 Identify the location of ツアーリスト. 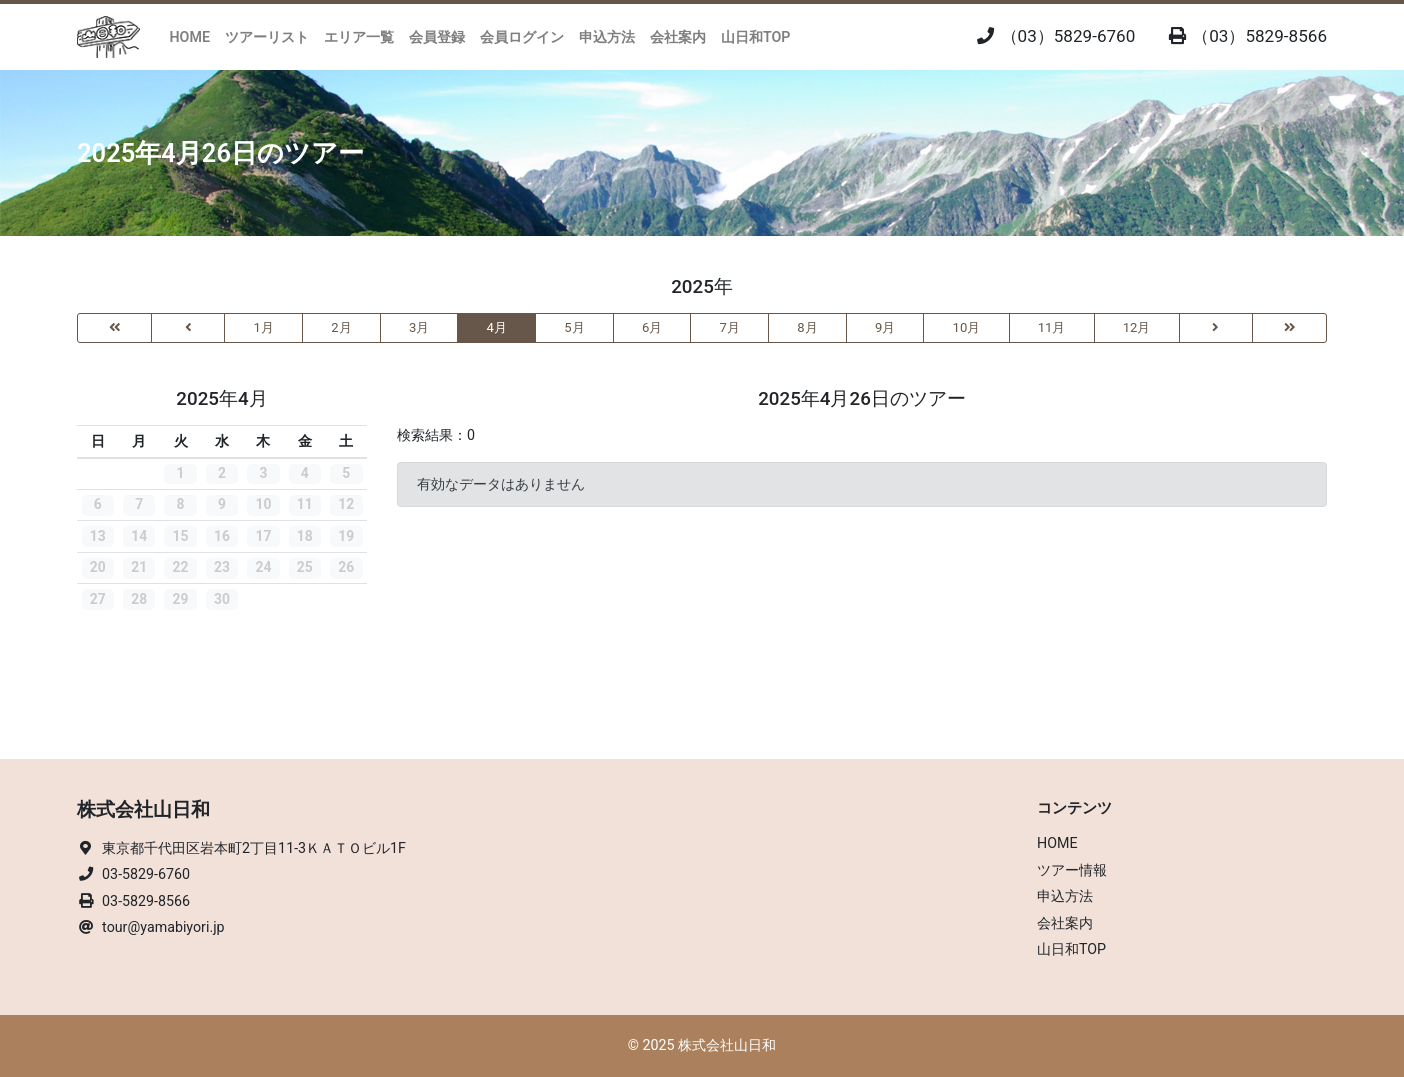
(267, 37).